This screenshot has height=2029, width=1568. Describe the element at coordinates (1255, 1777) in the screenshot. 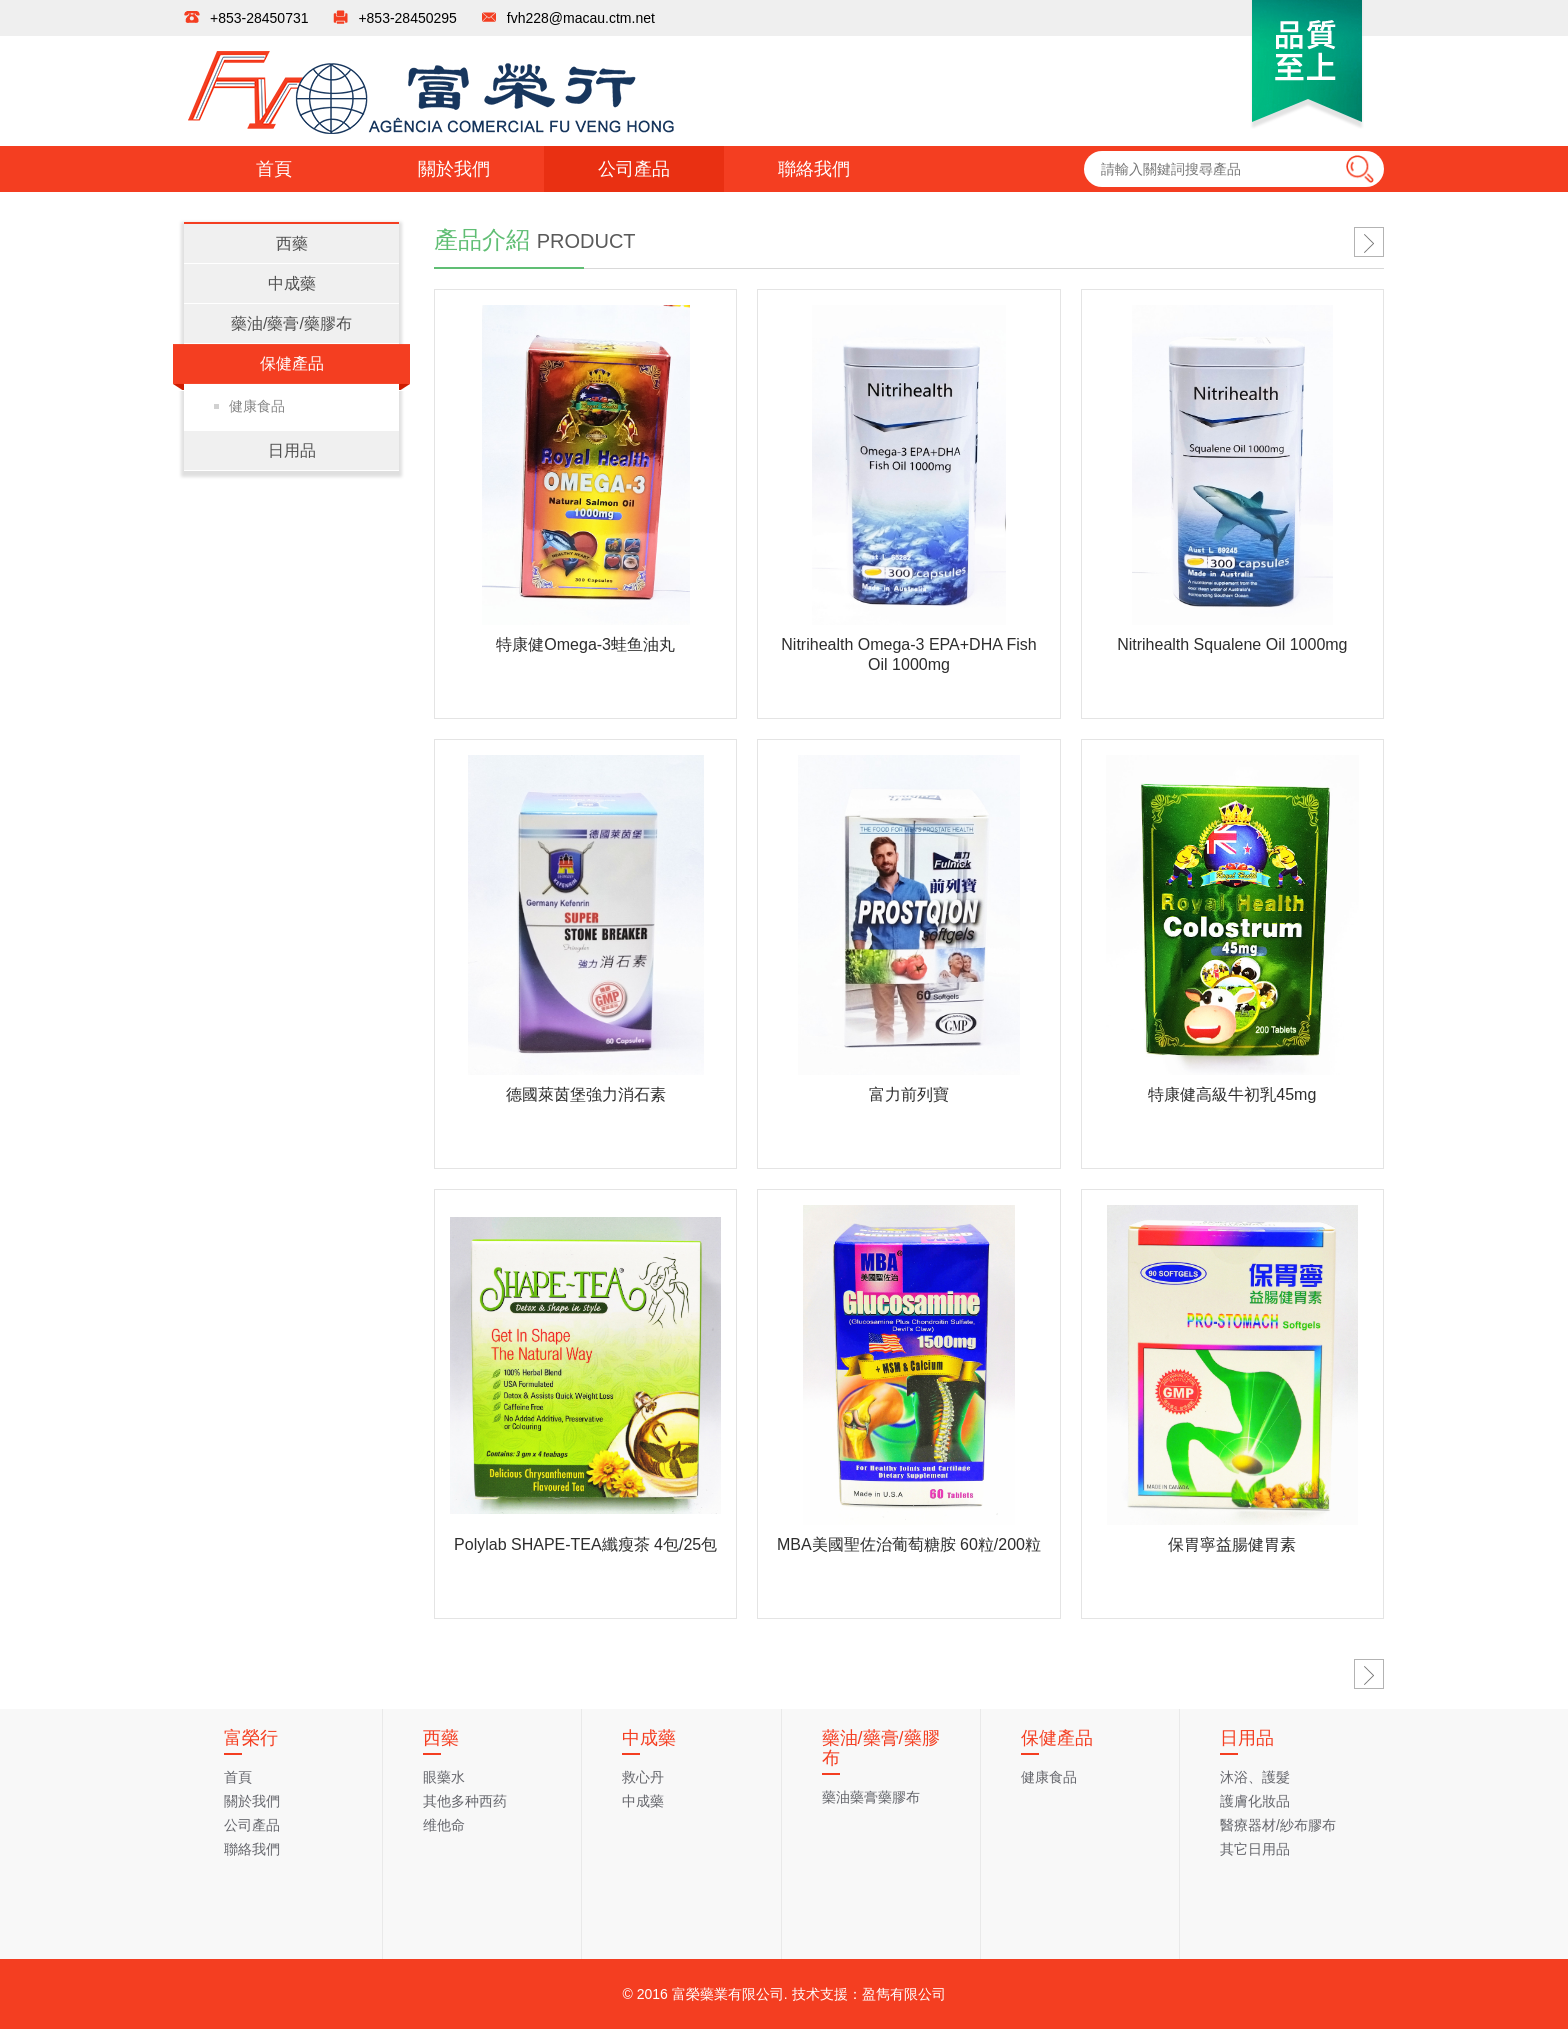

I see `沐浴、護髮` at that location.